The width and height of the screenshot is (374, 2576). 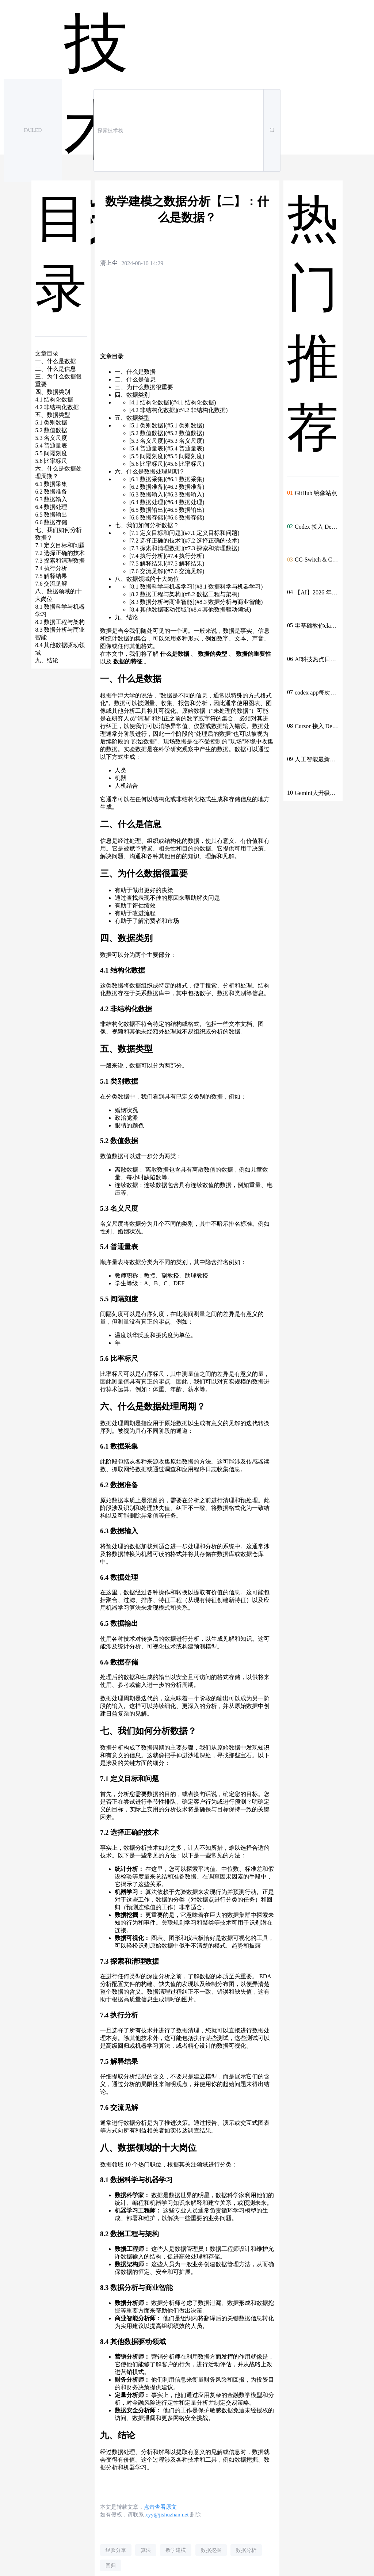 What do you see at coordinates (147, 579) in the screenshot?
I see `八、数据领域的十大岗位` at bounding box center [147, 579].